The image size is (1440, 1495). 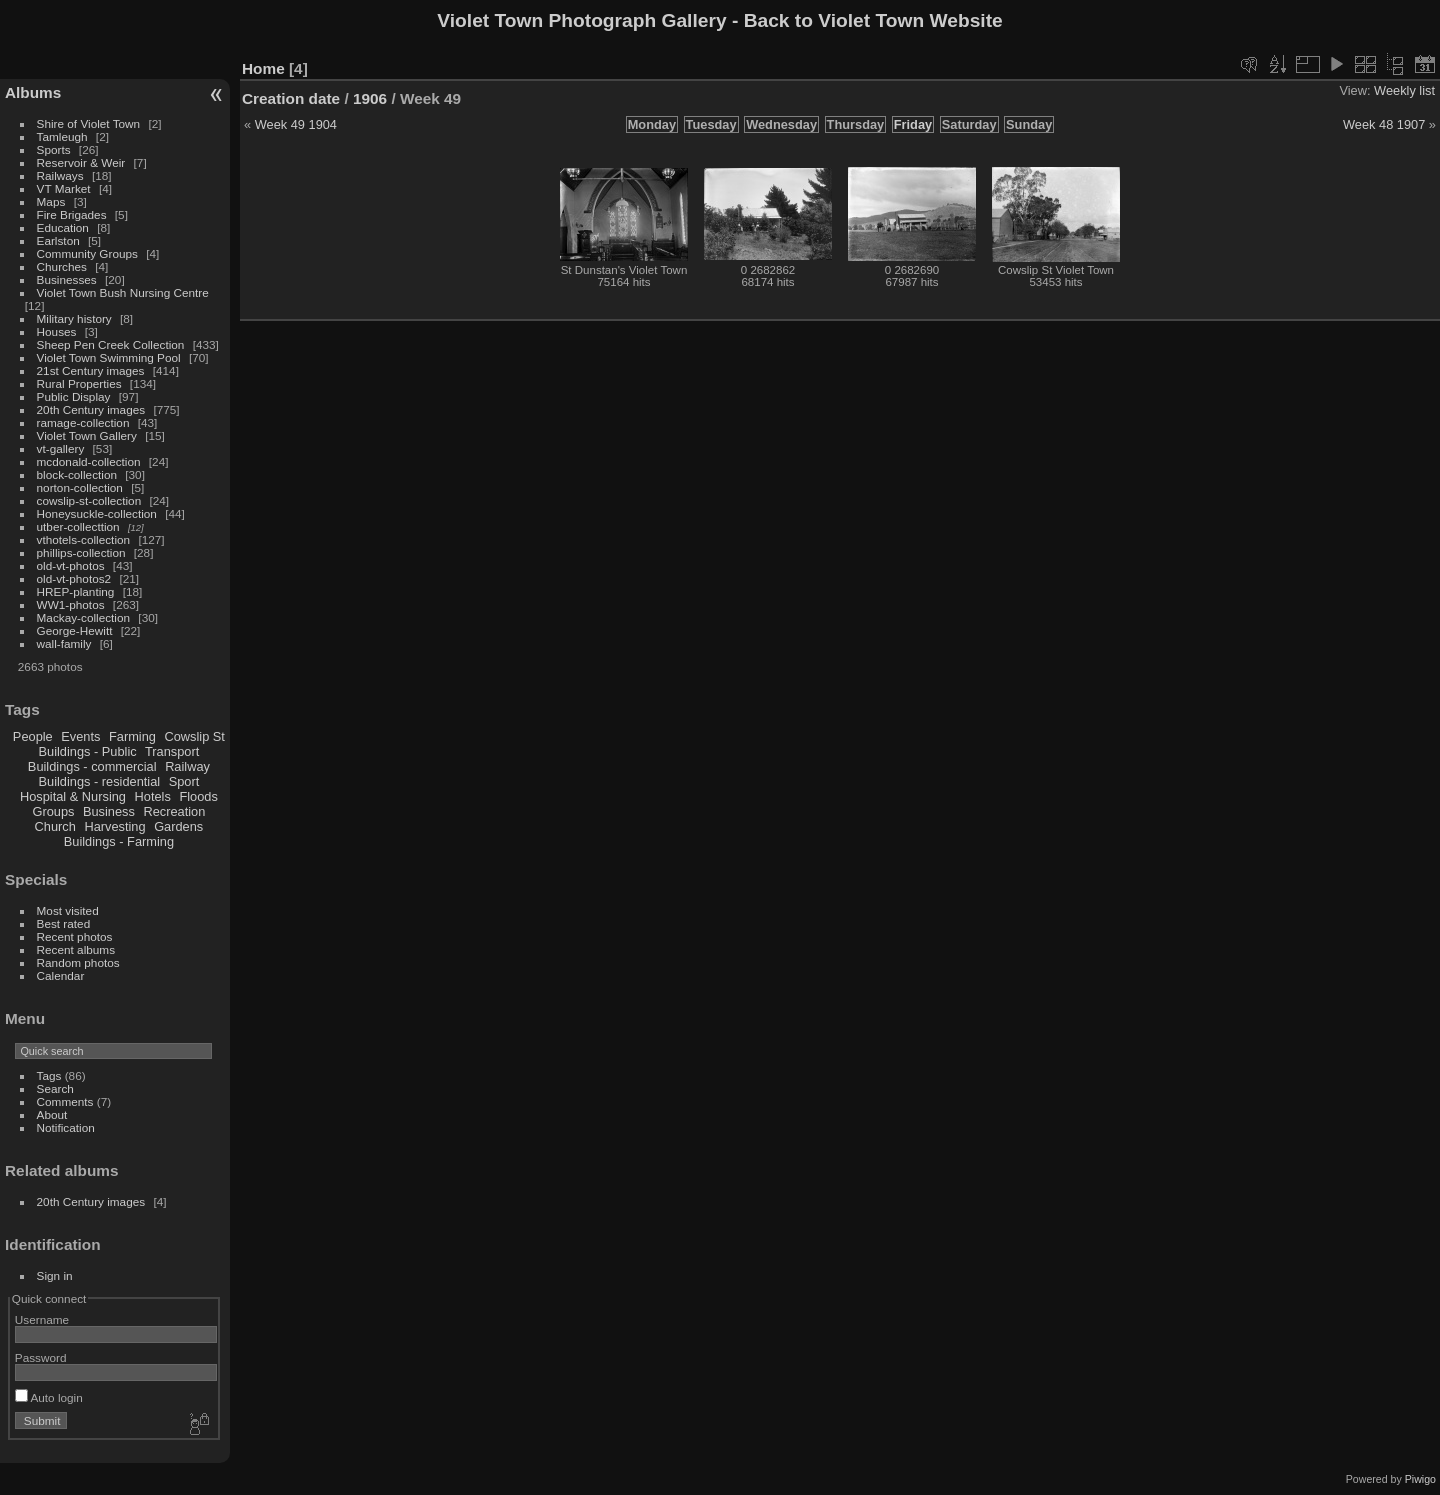 What do you see at coordinates (153, 796) in the screenshot?
I see `Hotels` at bounding box center [153, 796].